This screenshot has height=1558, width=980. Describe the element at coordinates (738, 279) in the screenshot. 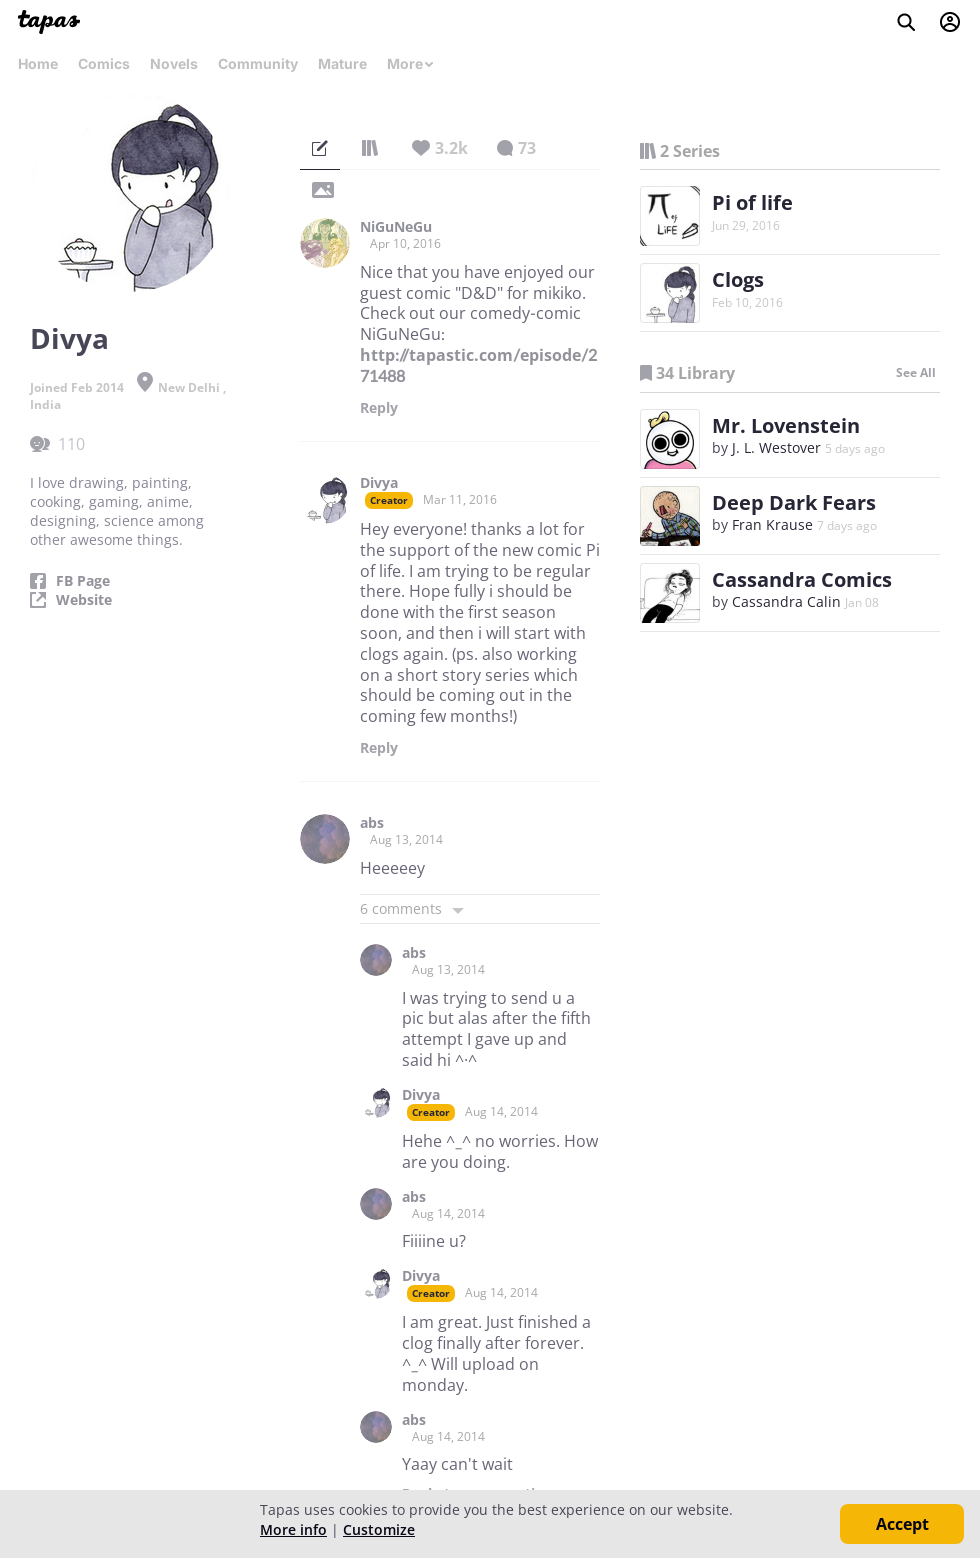

I see `Clogs` at that location.